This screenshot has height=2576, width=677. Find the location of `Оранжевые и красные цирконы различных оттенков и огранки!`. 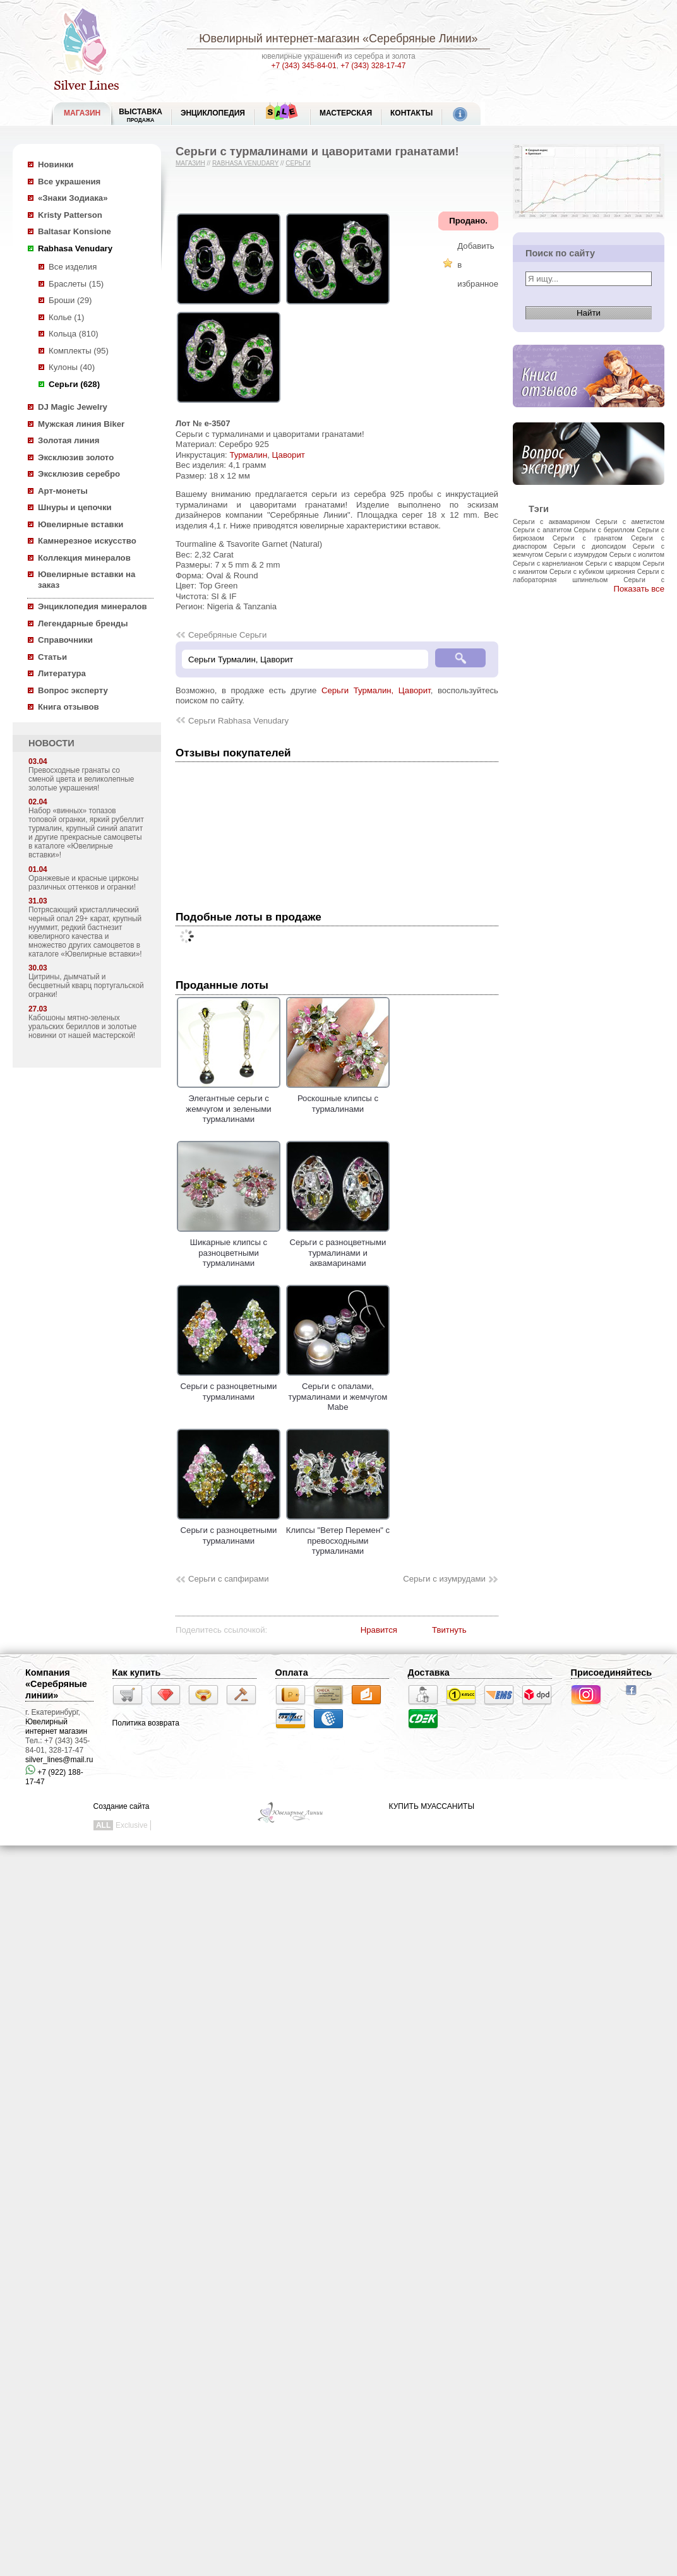

Оранжевые и красные цирконы различных оттенков и огранки! is located at coordinates (83, 882).